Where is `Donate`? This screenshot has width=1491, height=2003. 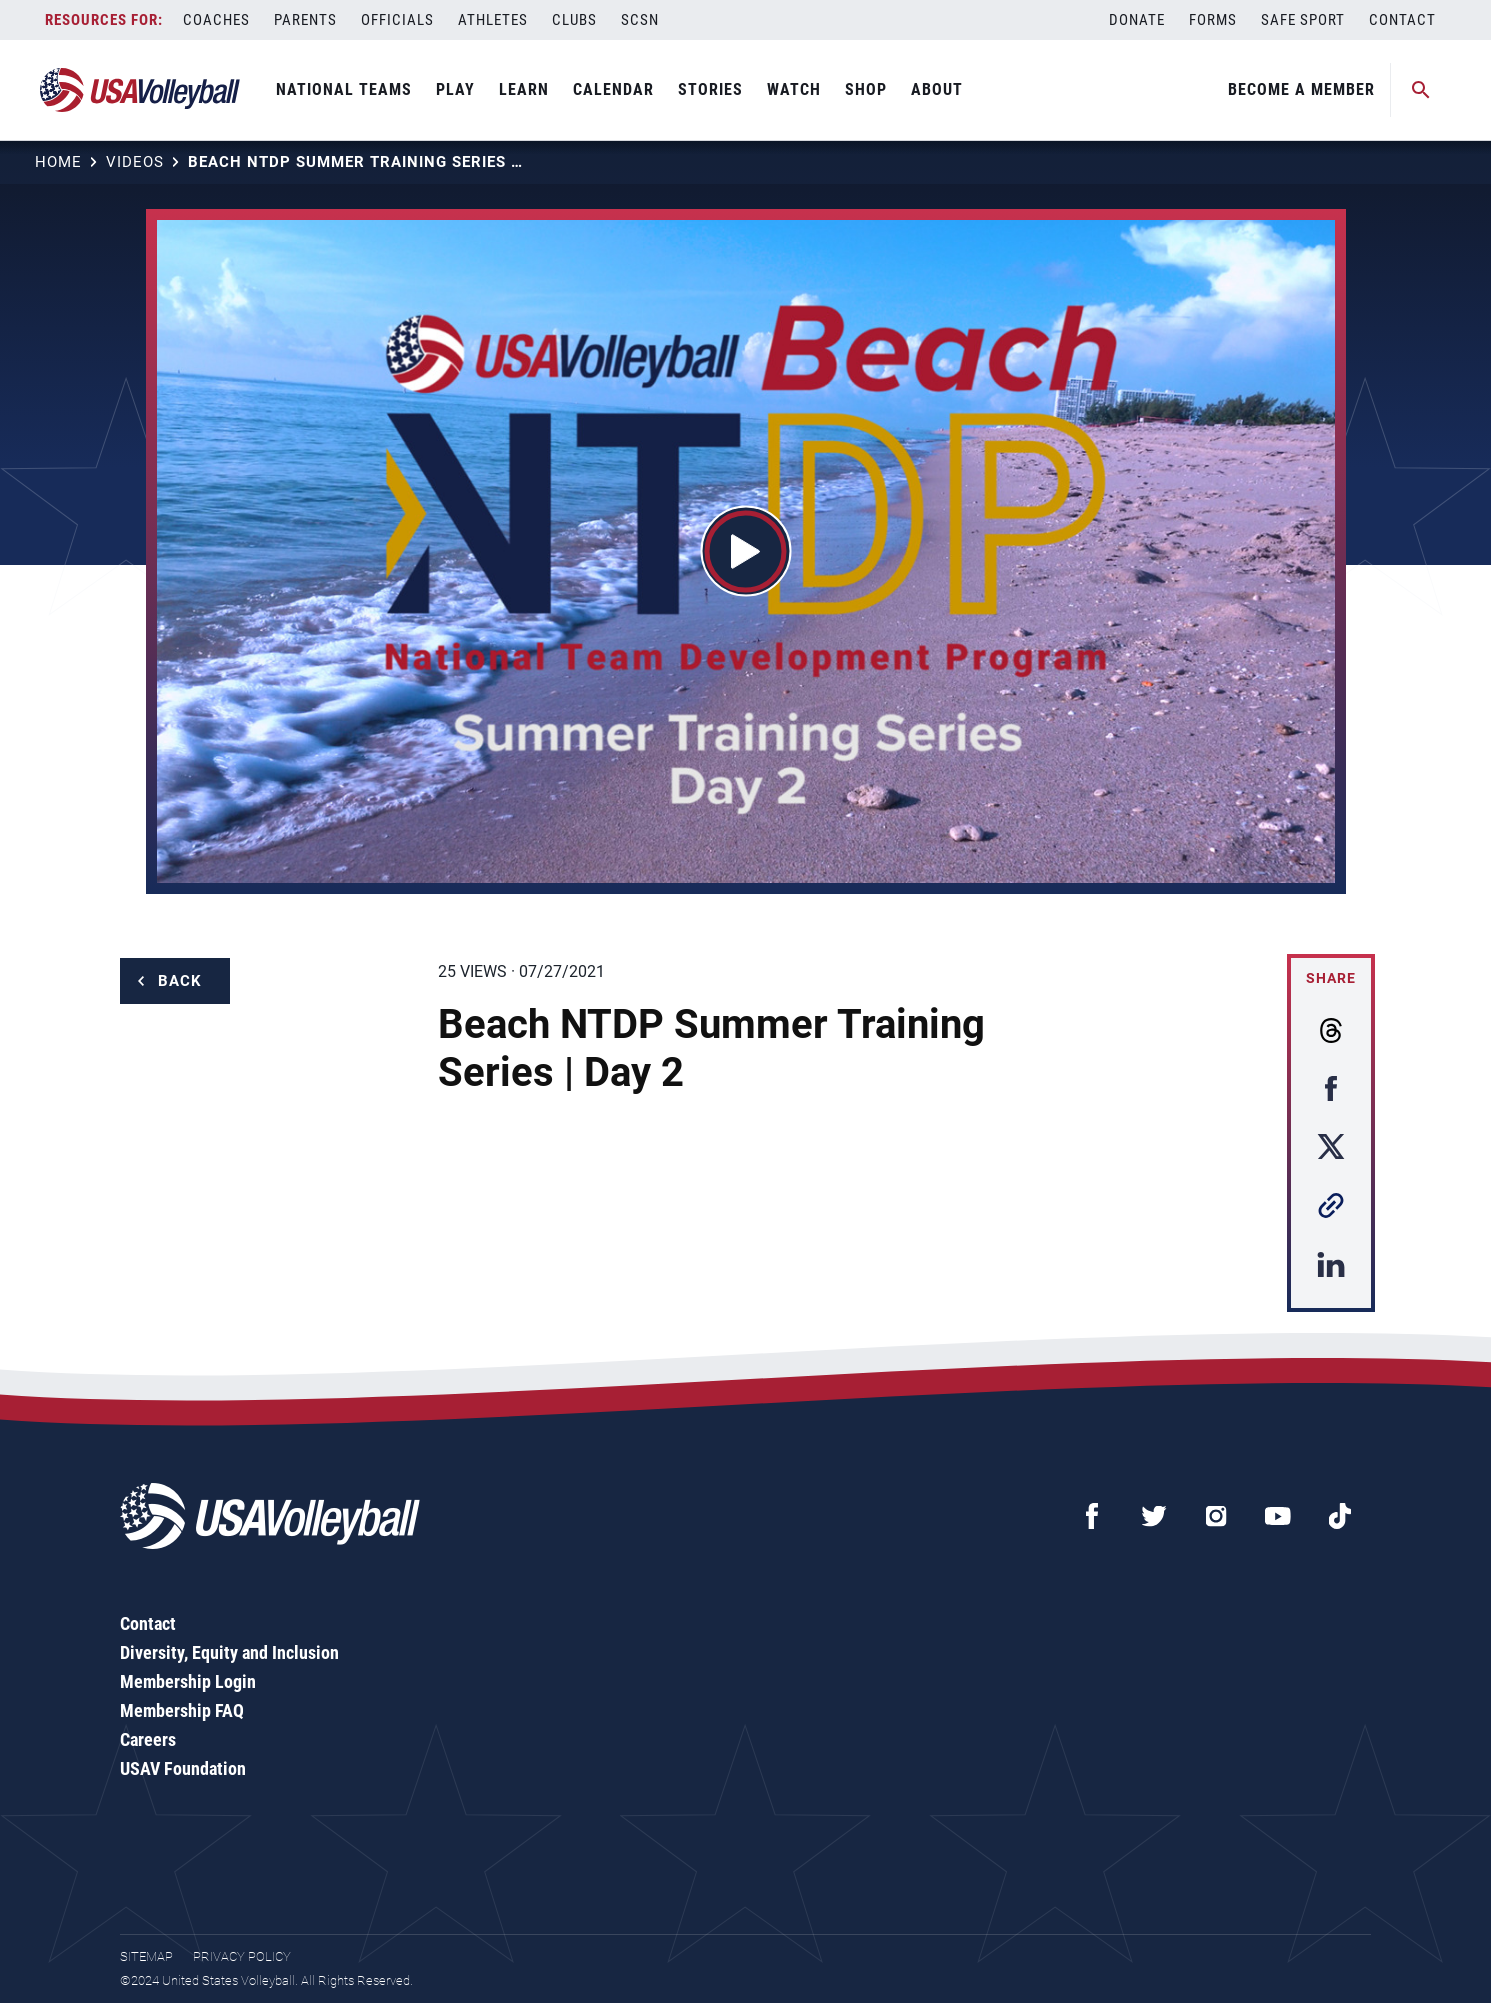
Donate is located at coordinates (1137, 20).